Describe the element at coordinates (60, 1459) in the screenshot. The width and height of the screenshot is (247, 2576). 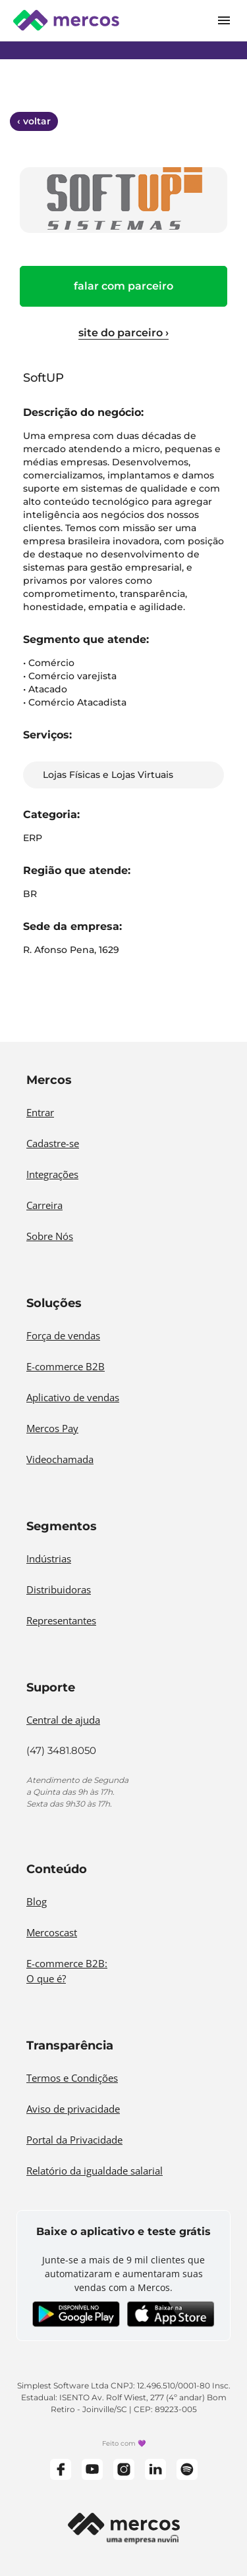
I see `Videochamada` at that location.